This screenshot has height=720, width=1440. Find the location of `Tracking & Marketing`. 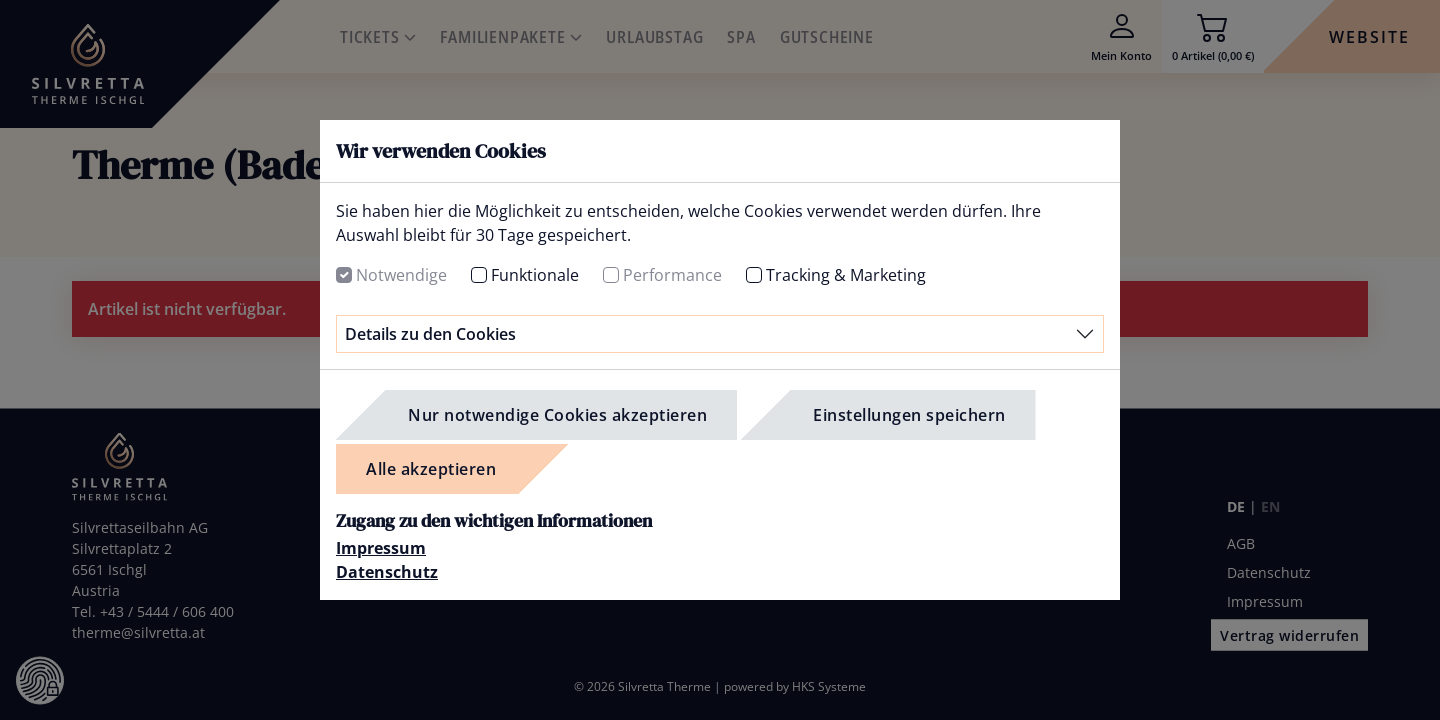

Tracking & Marketing is located at coordinates (846, 275).